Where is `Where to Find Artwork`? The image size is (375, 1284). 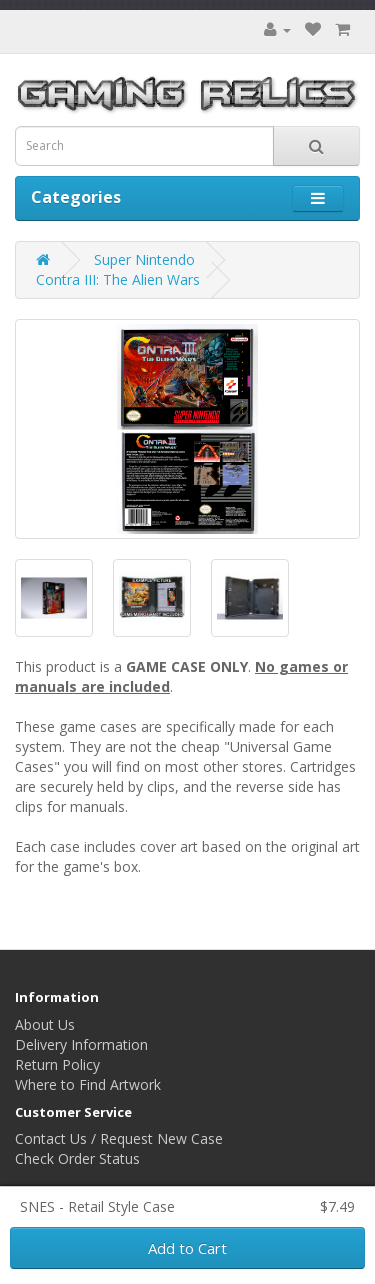 Where to Find Artwork is located at coordinates (88, 1084).